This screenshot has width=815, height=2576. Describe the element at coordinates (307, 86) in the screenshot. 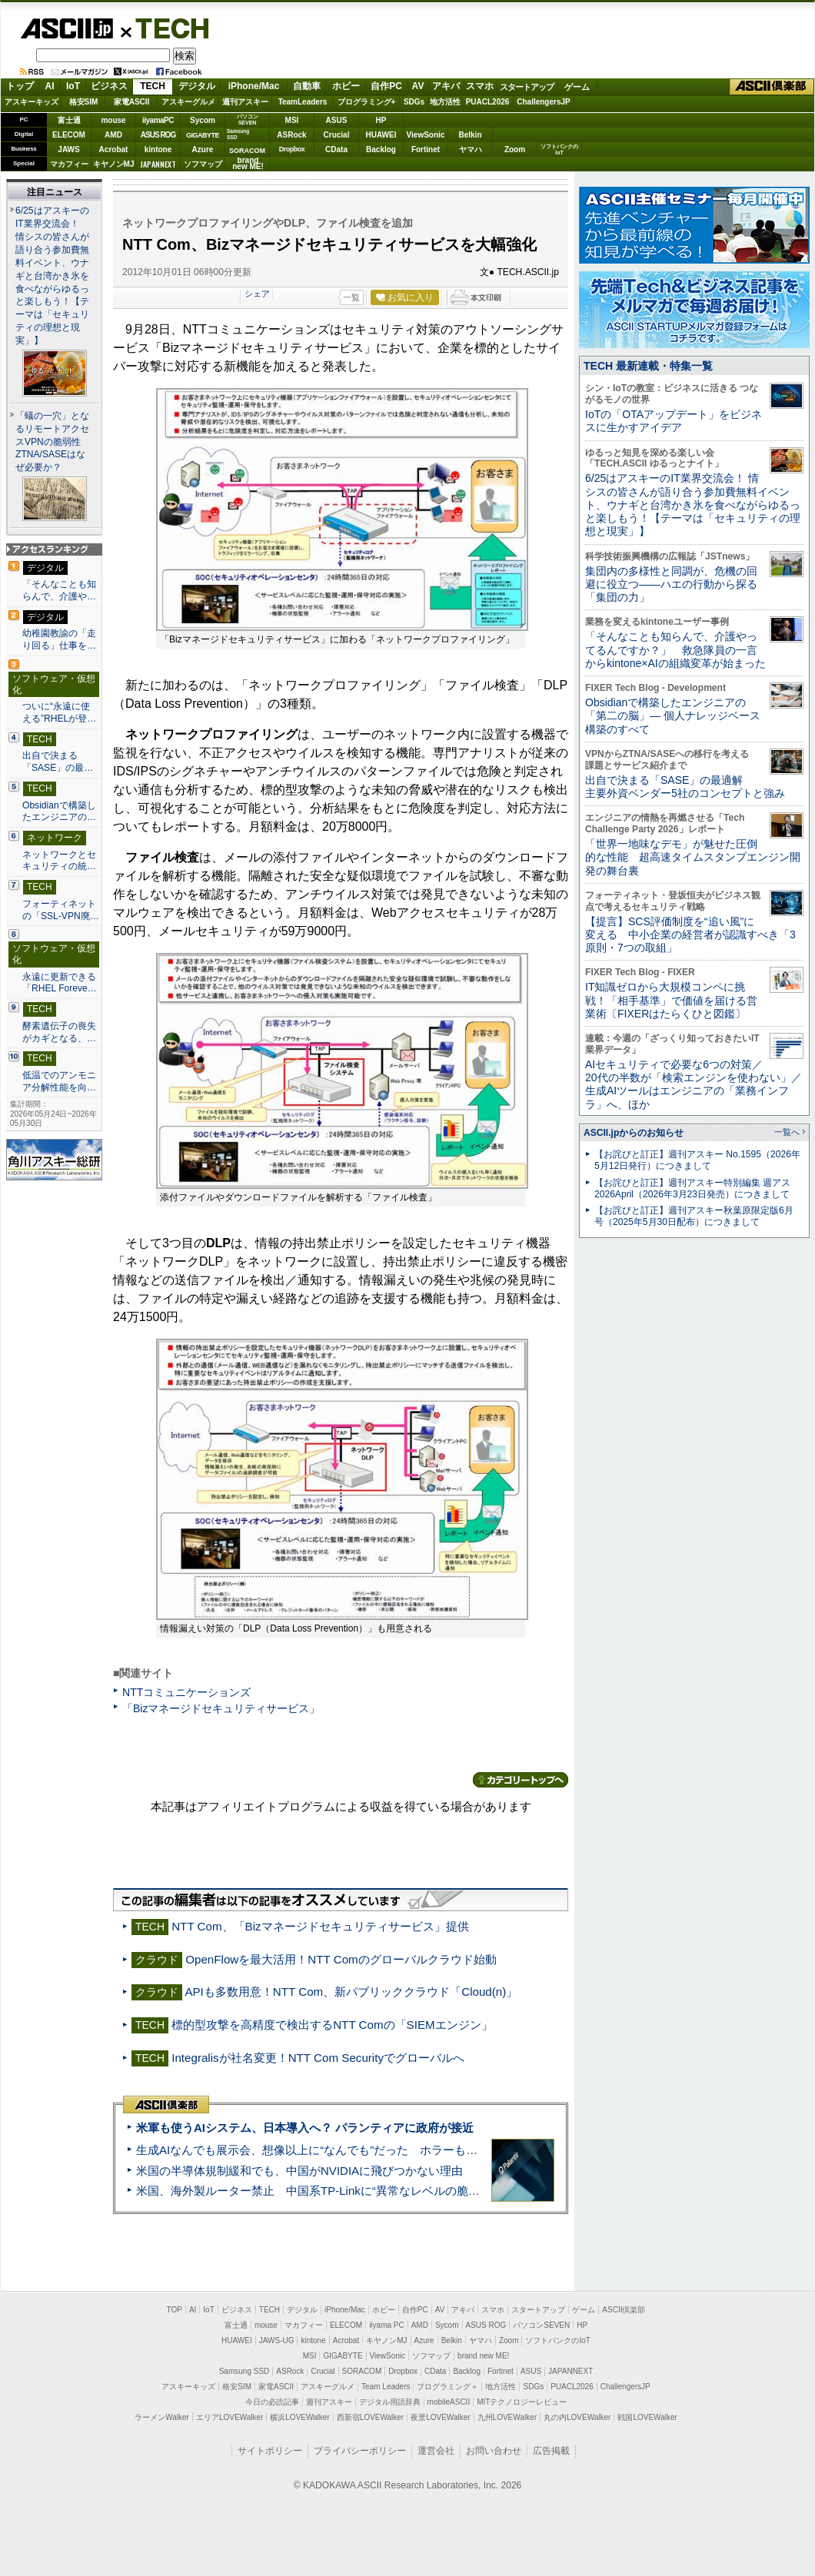

I see `自動車` at that location.